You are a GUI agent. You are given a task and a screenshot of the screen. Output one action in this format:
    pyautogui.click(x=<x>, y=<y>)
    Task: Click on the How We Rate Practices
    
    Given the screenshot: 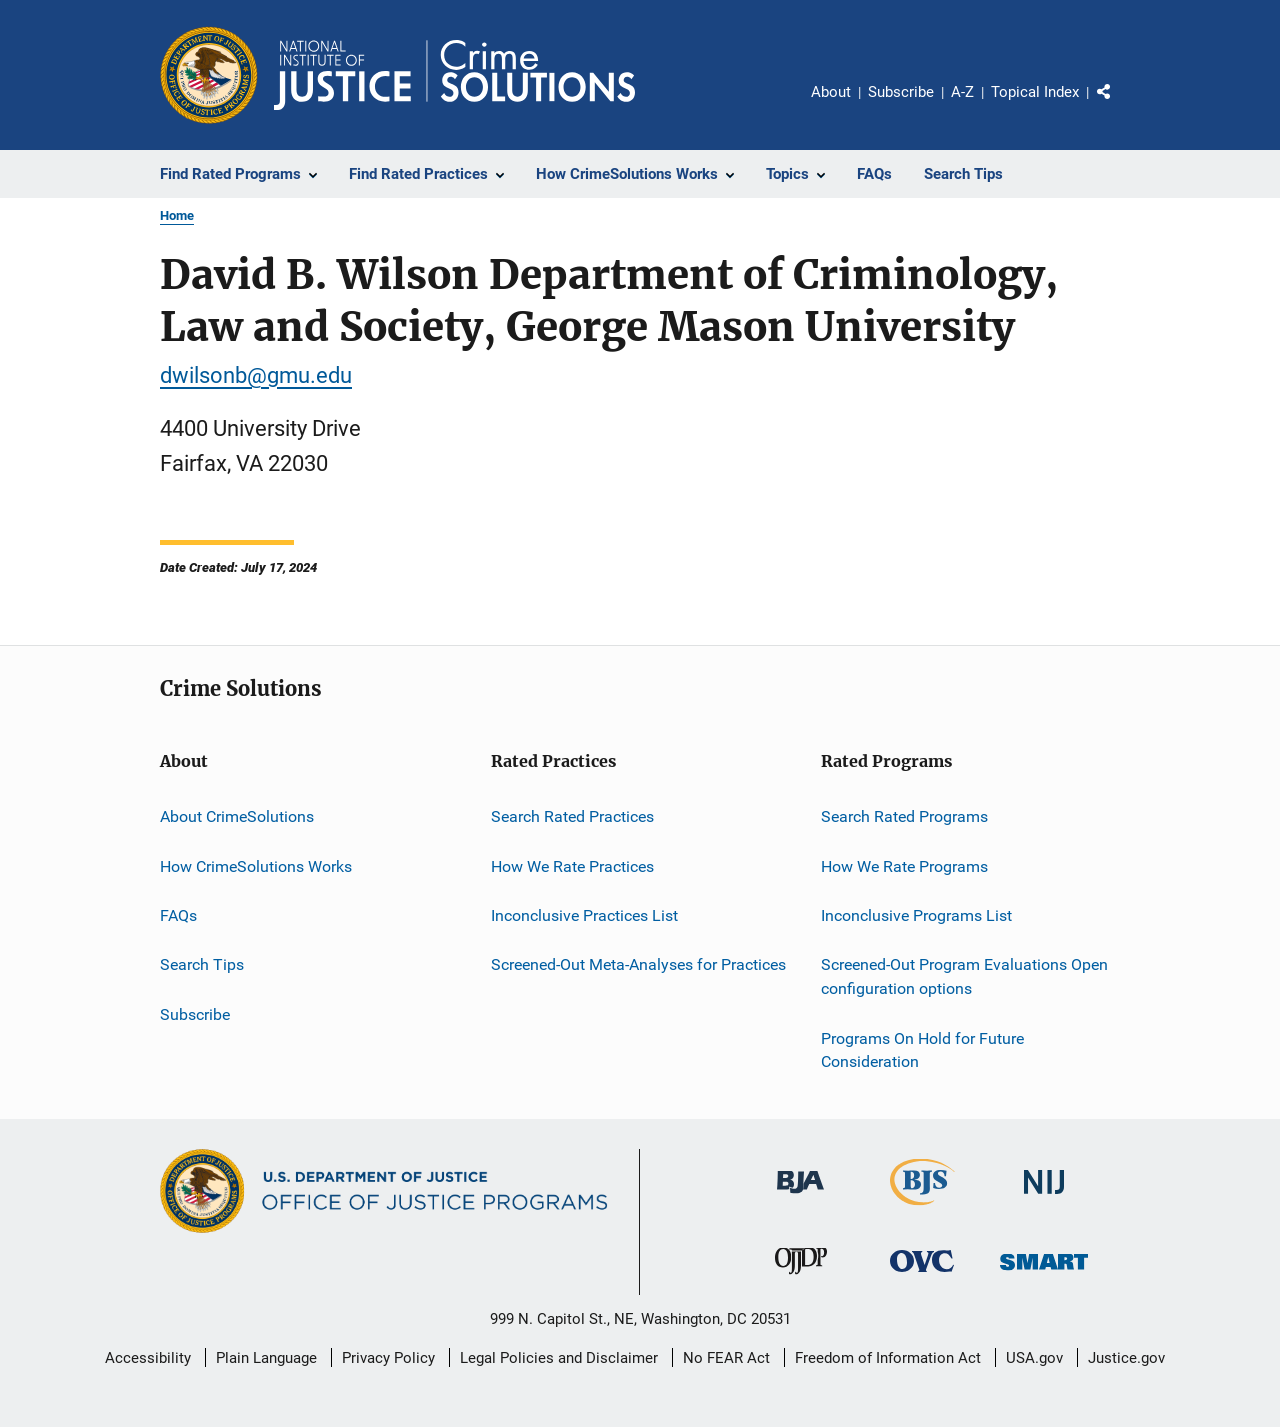 What is the action you would take?
    pyautogui.click(x=572, y=866)
    